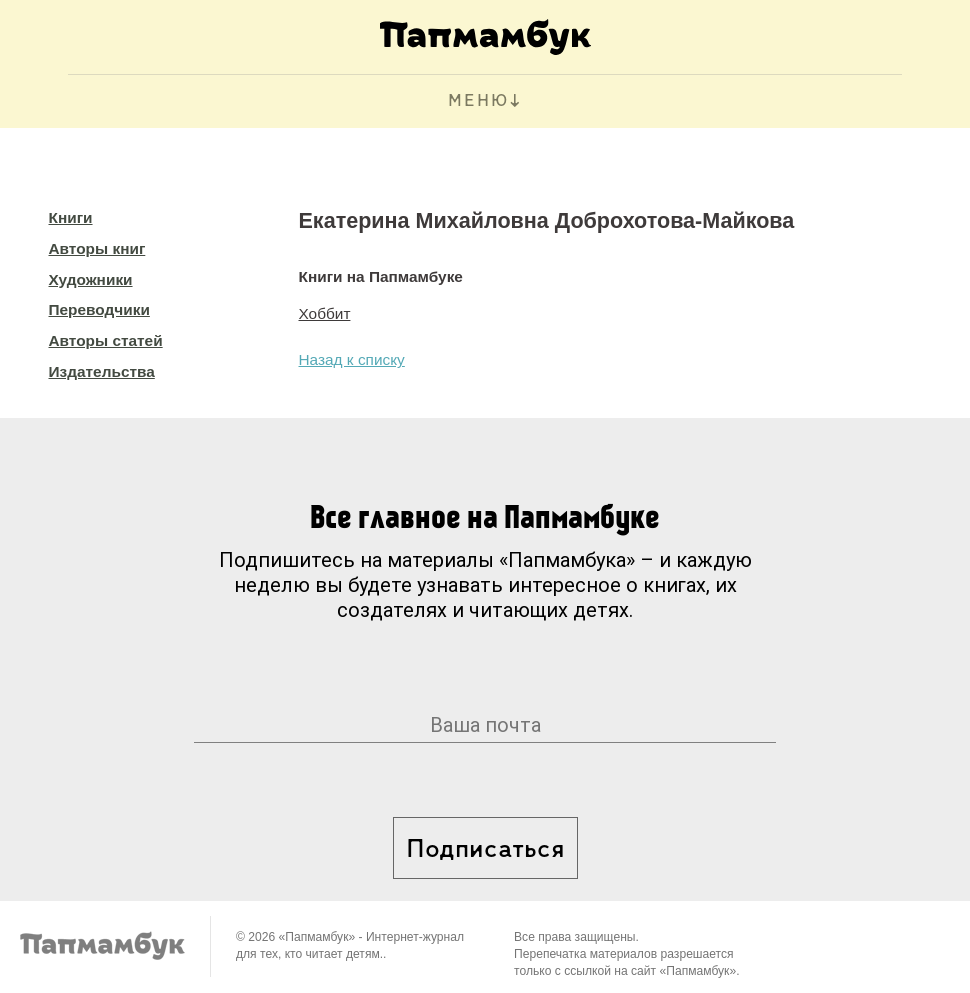 The width and height of the screenshot is (970, 993). Describe the element at coordinates (102, 371) in the screenshot. I see `Издательства` at that location.